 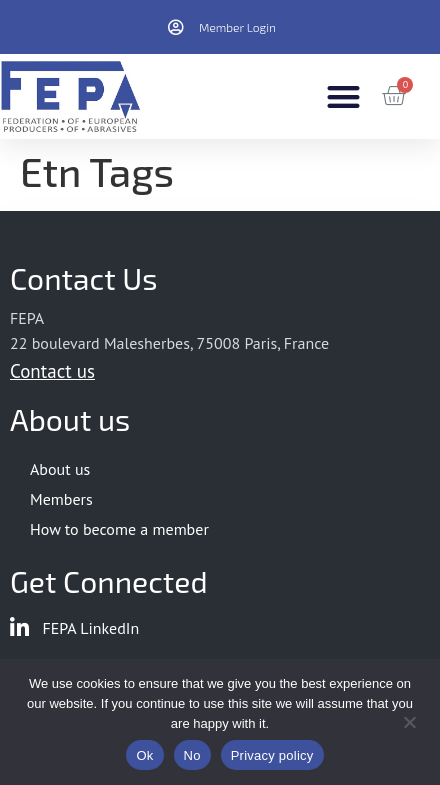 What do you see at coordinates (61, 499) in the screenshot?
I see `Members` at bounding box center [61, 499].